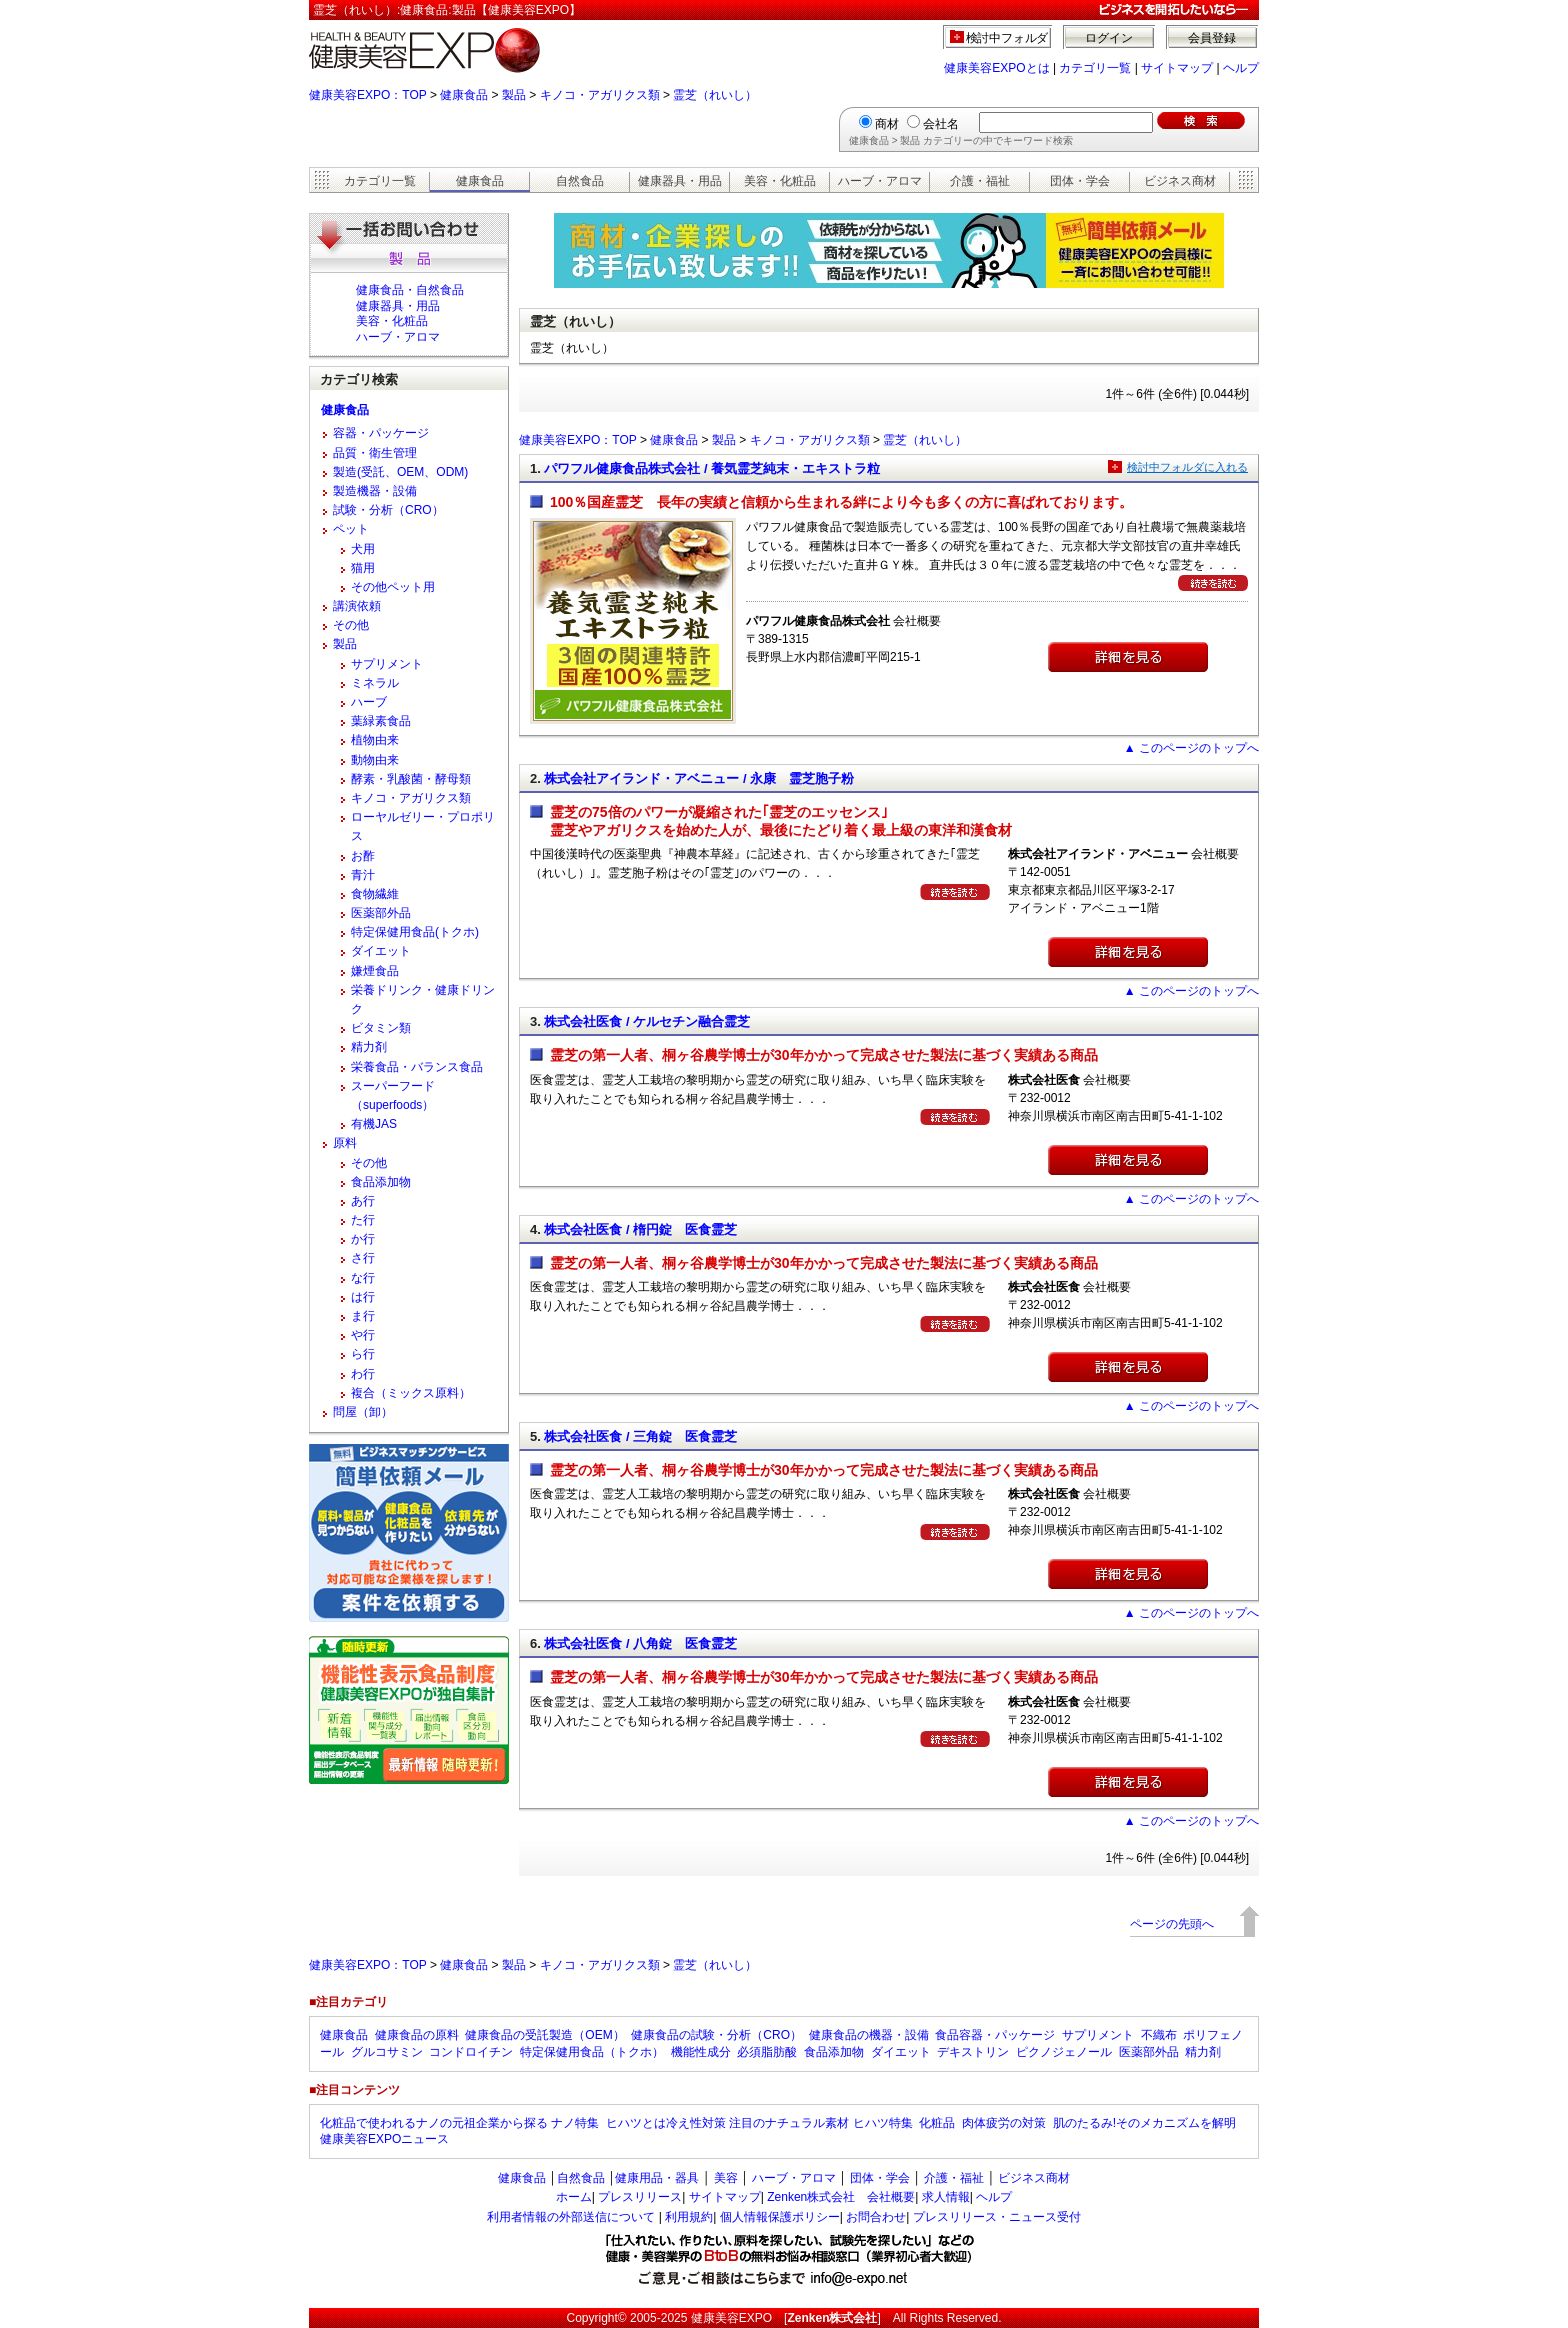 The image size is (1568, 2328). What do you see at coordinates (592, 2052) in the screenshot?
I see `特定保健用食品（トクホ）` at bounding box center [592, 2052].